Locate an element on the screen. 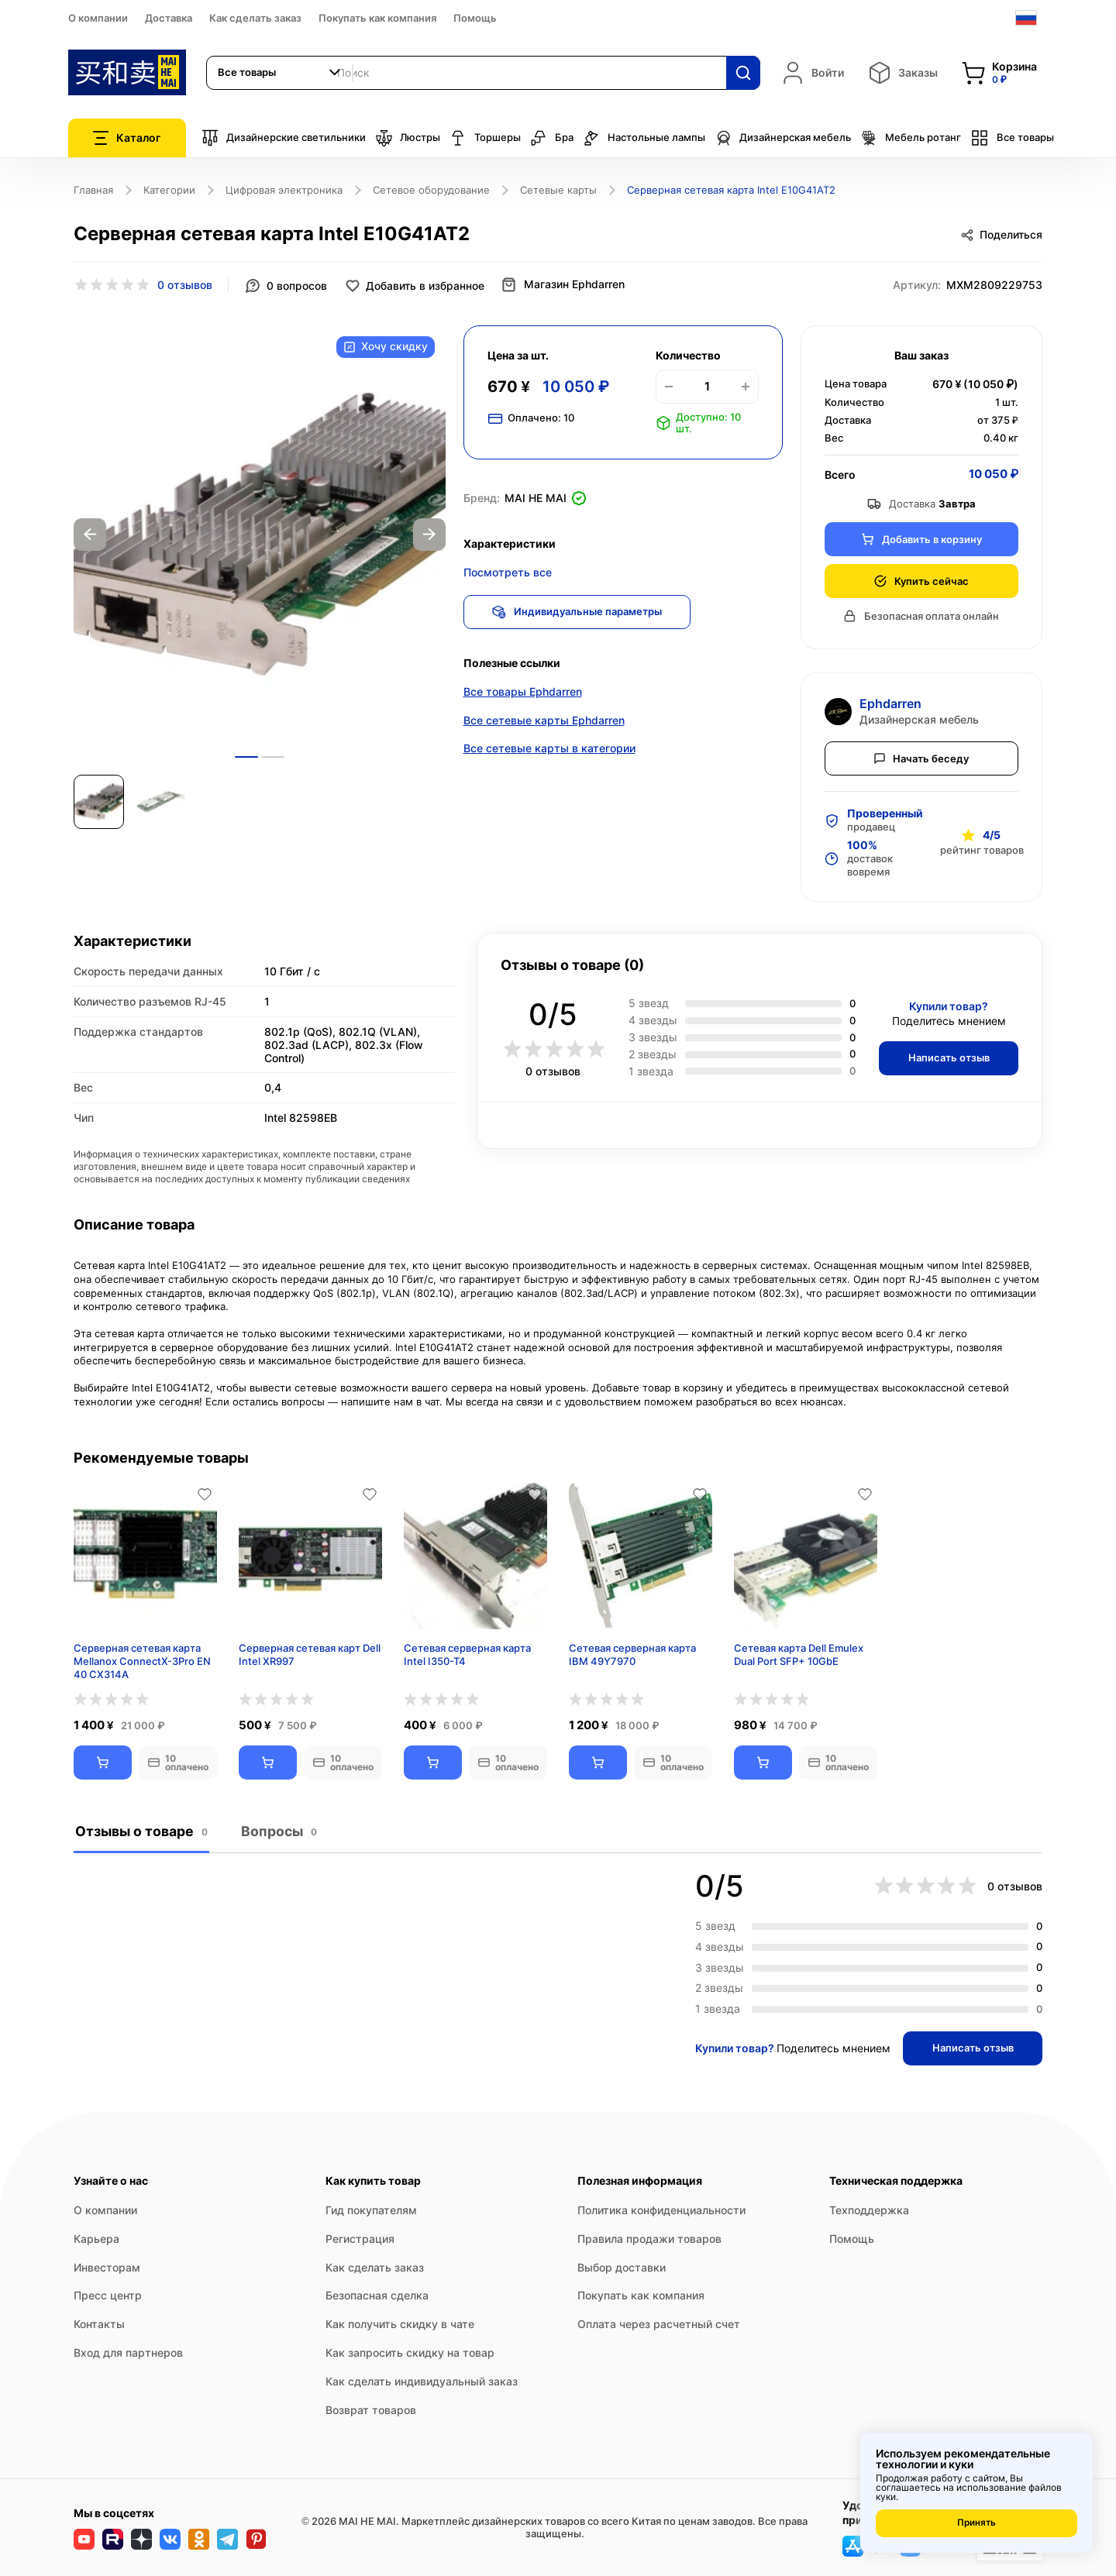 The image size is (1116, 2576). Отзывы о товаре is located at coordinates (141, 1831).